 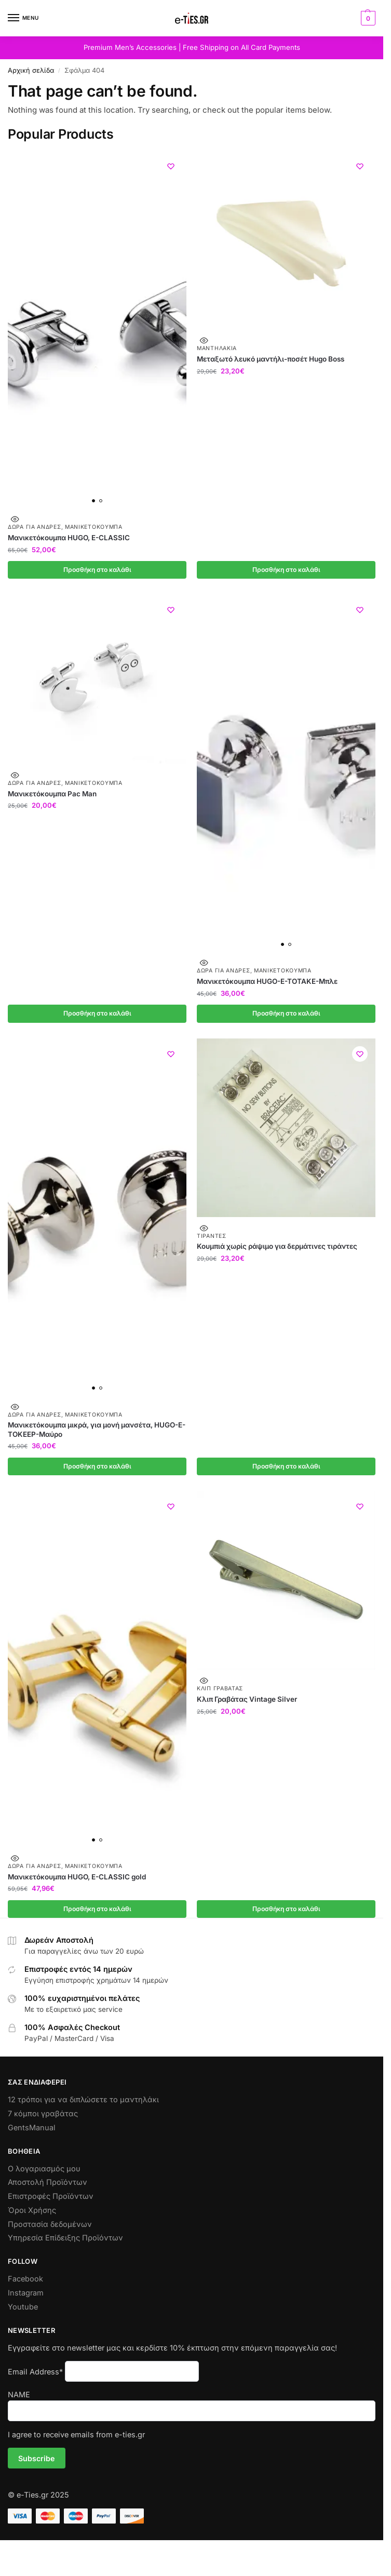 What do you see at coordinates (23, 2309) in the screenshot?
I see `Youtube` at bounding box center [23, 2309].